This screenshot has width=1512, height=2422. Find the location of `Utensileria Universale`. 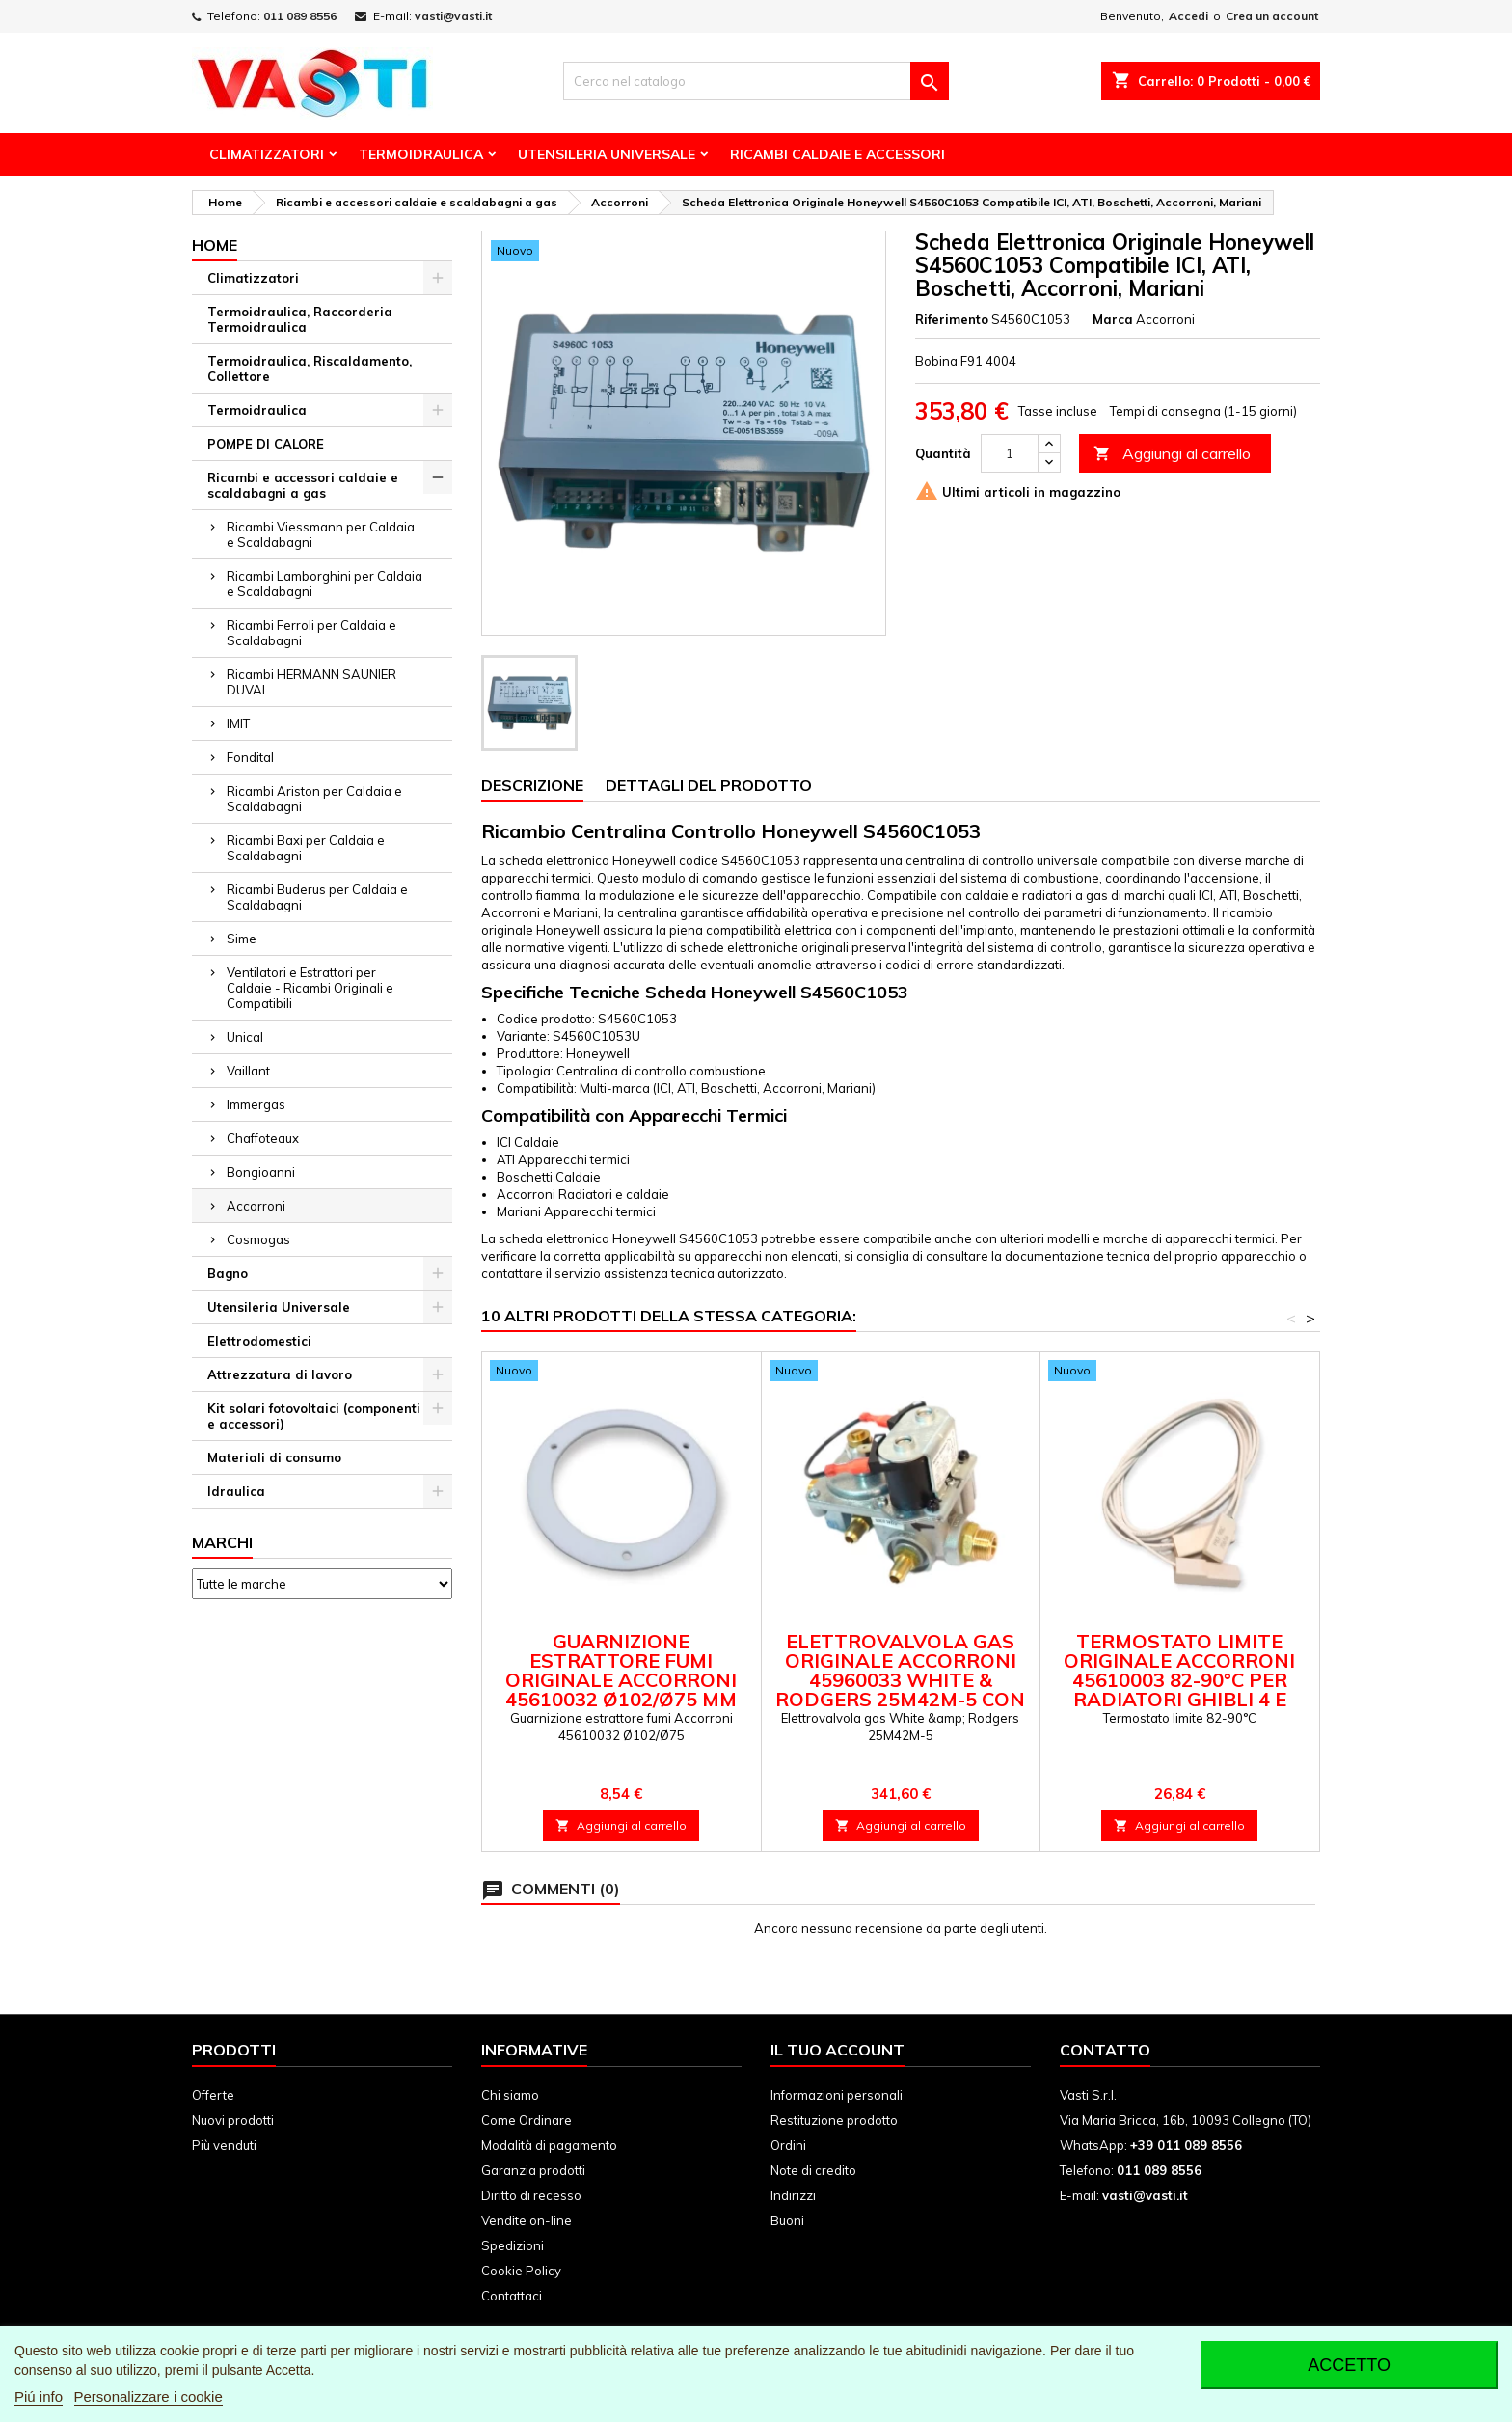

Utensileria Universale is located at coordinates (606, 154).